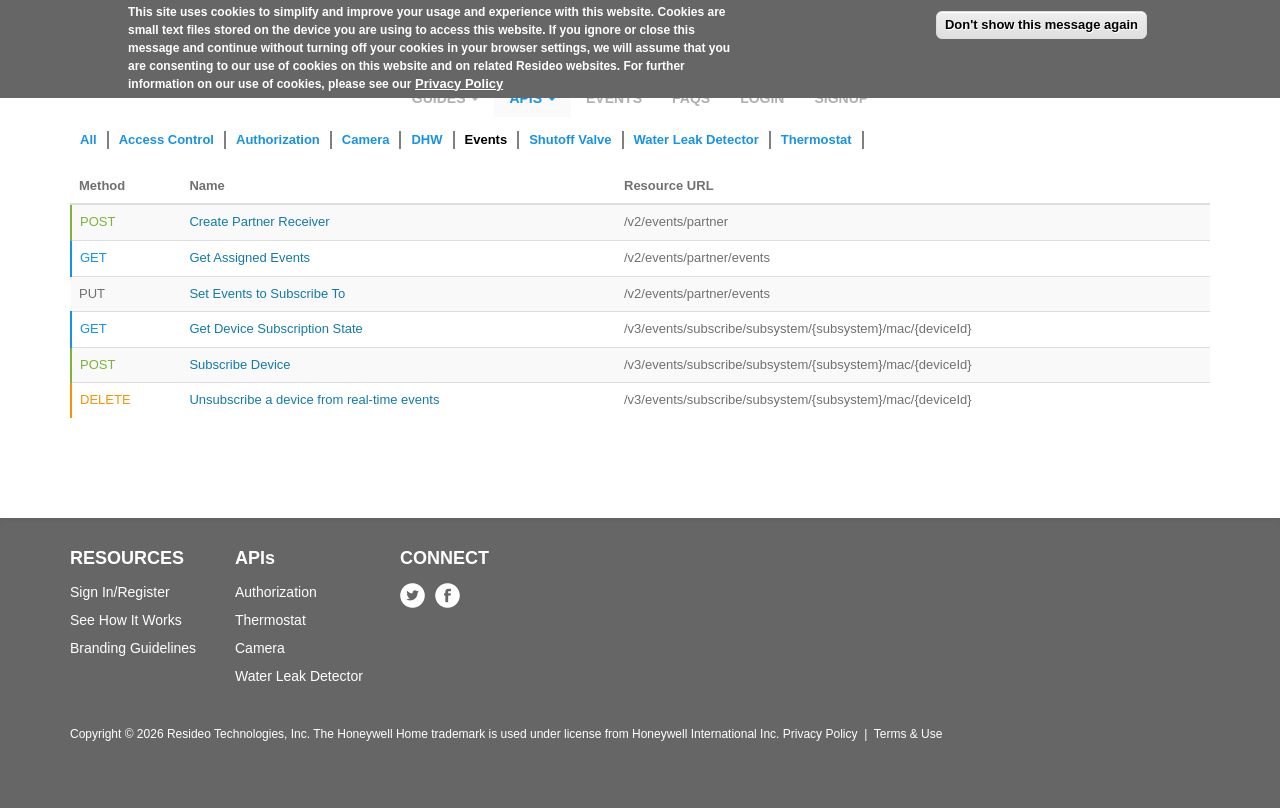  I want to click on Privacy Policy, so click(459, 75).